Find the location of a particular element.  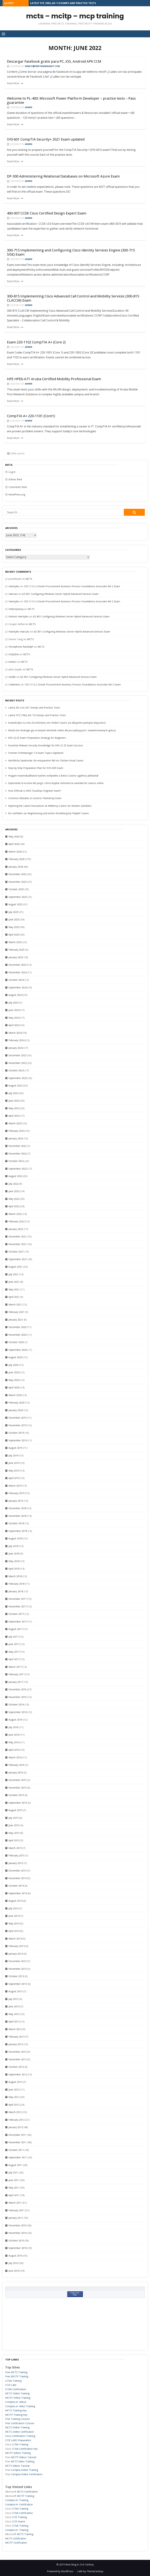

Celebrities is located at coordinates (14, 684).